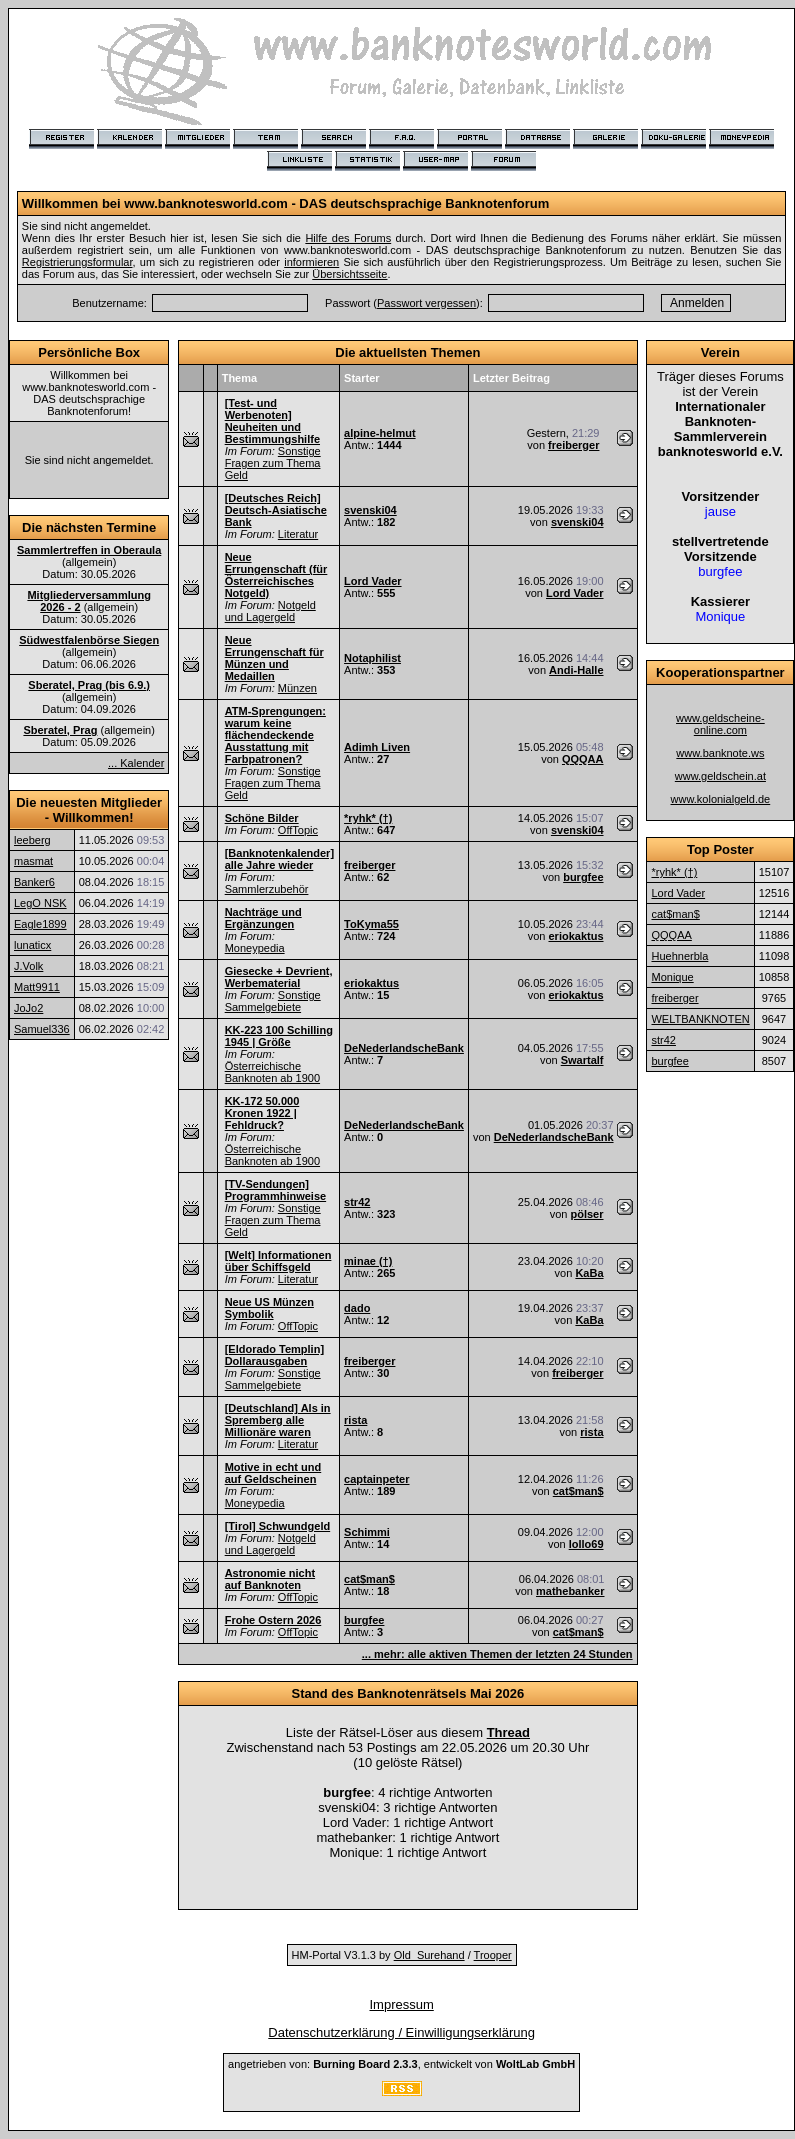  What do you see at coordinates (279, 977) in the screenshot?
I see `Giesecke + Devrient, Werbematerial` at bounding box center [279, 977].